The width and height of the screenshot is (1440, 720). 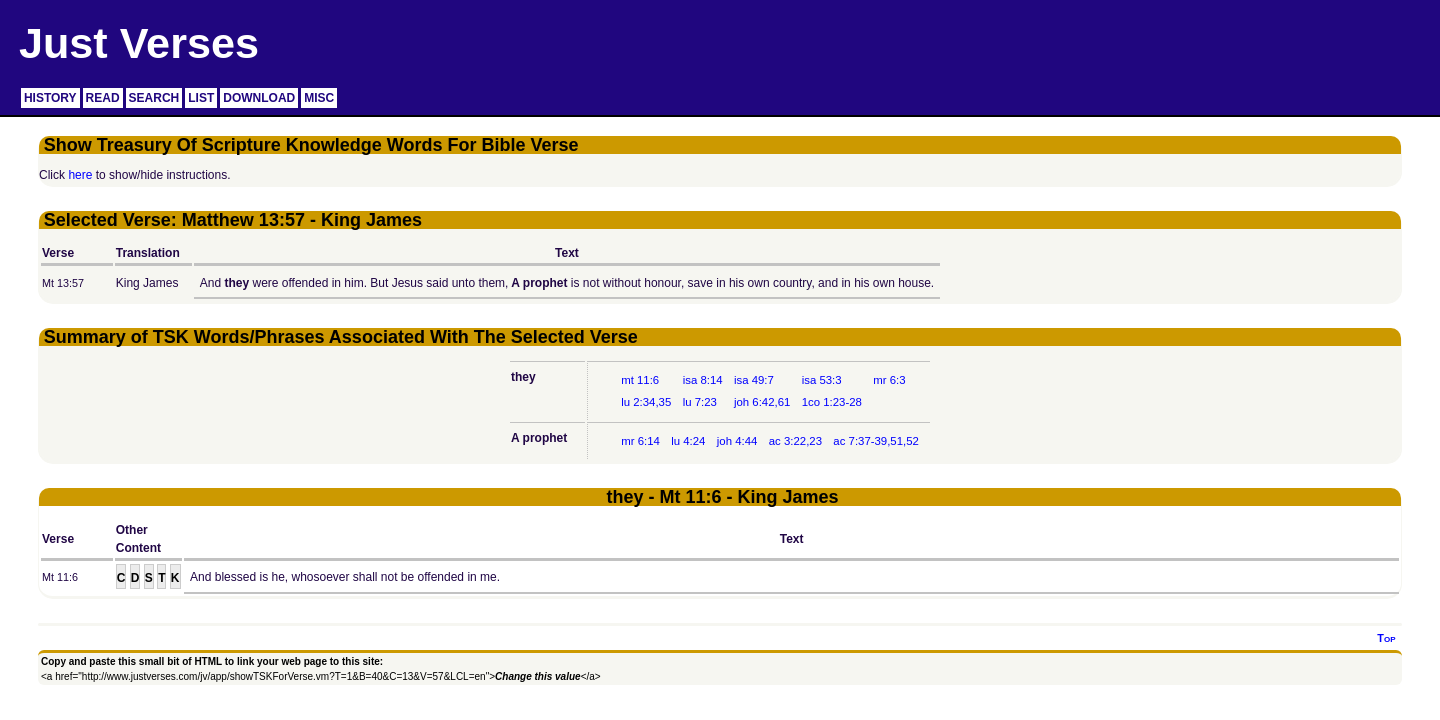 What do you see at coordinates (889, 380) in the screenshot?
I see `mr 6:3` at bounding box center [889, 380].